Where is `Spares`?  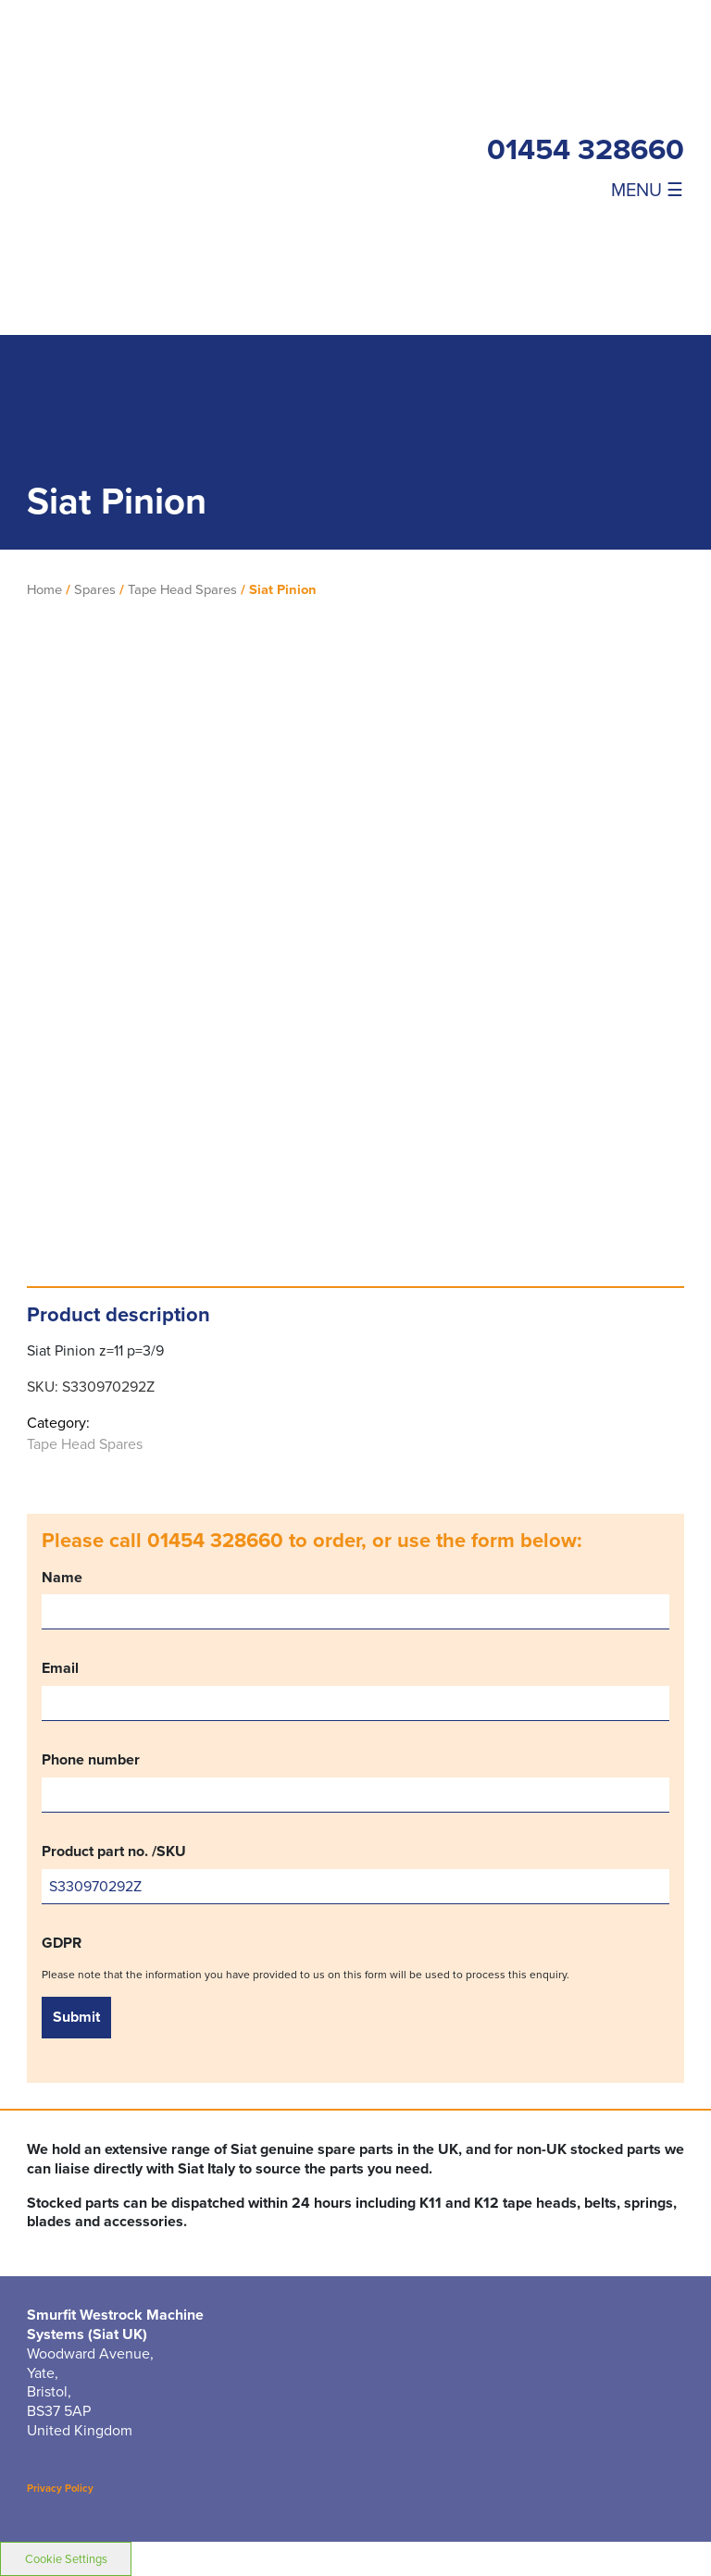
Spares is located at coordinates (95, 589).